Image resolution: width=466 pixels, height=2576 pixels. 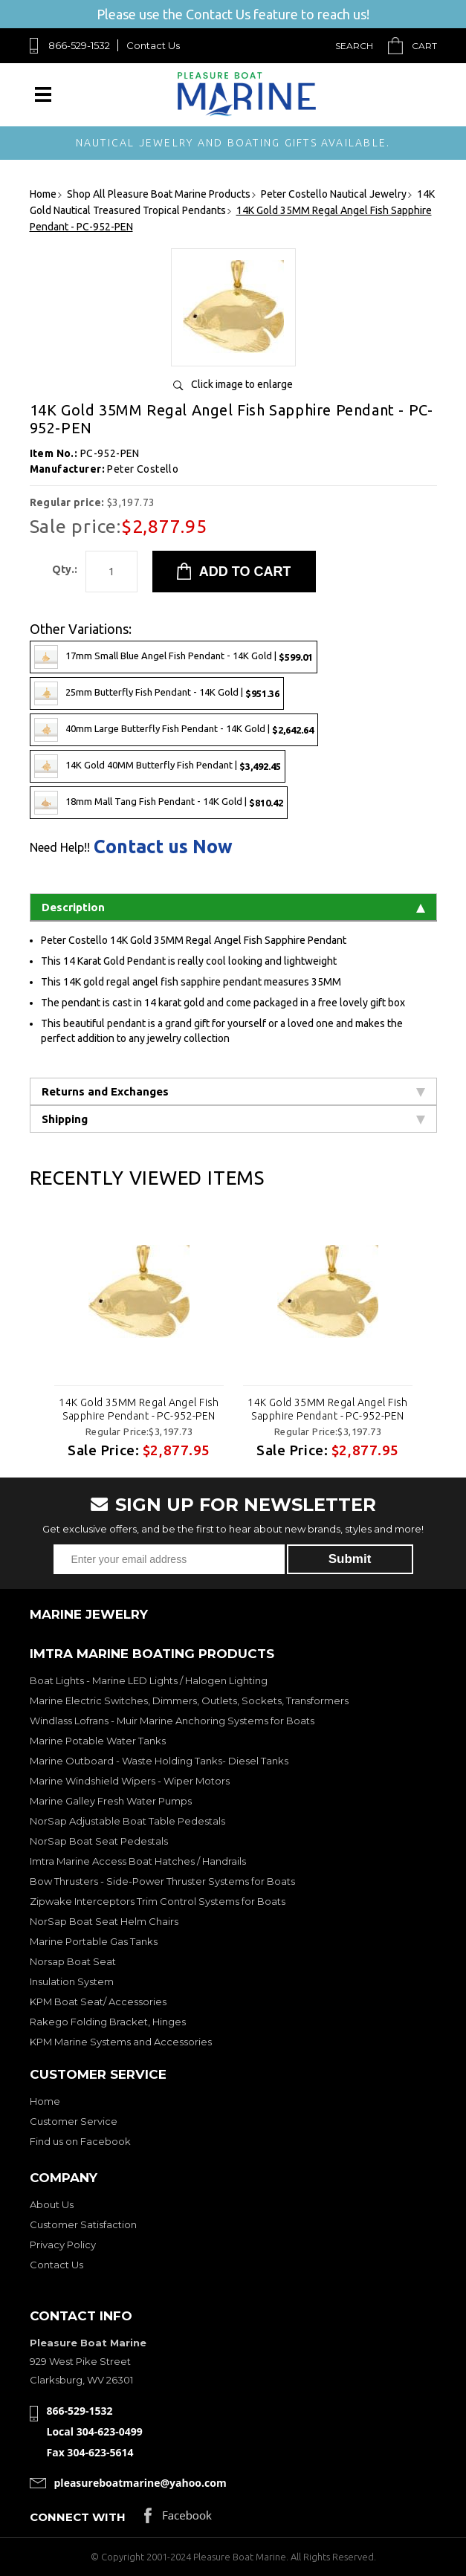 What do you see at coordinates (60, 847) in the screenshot?
I see `Need Help!!` at bounding box center [60, 847].